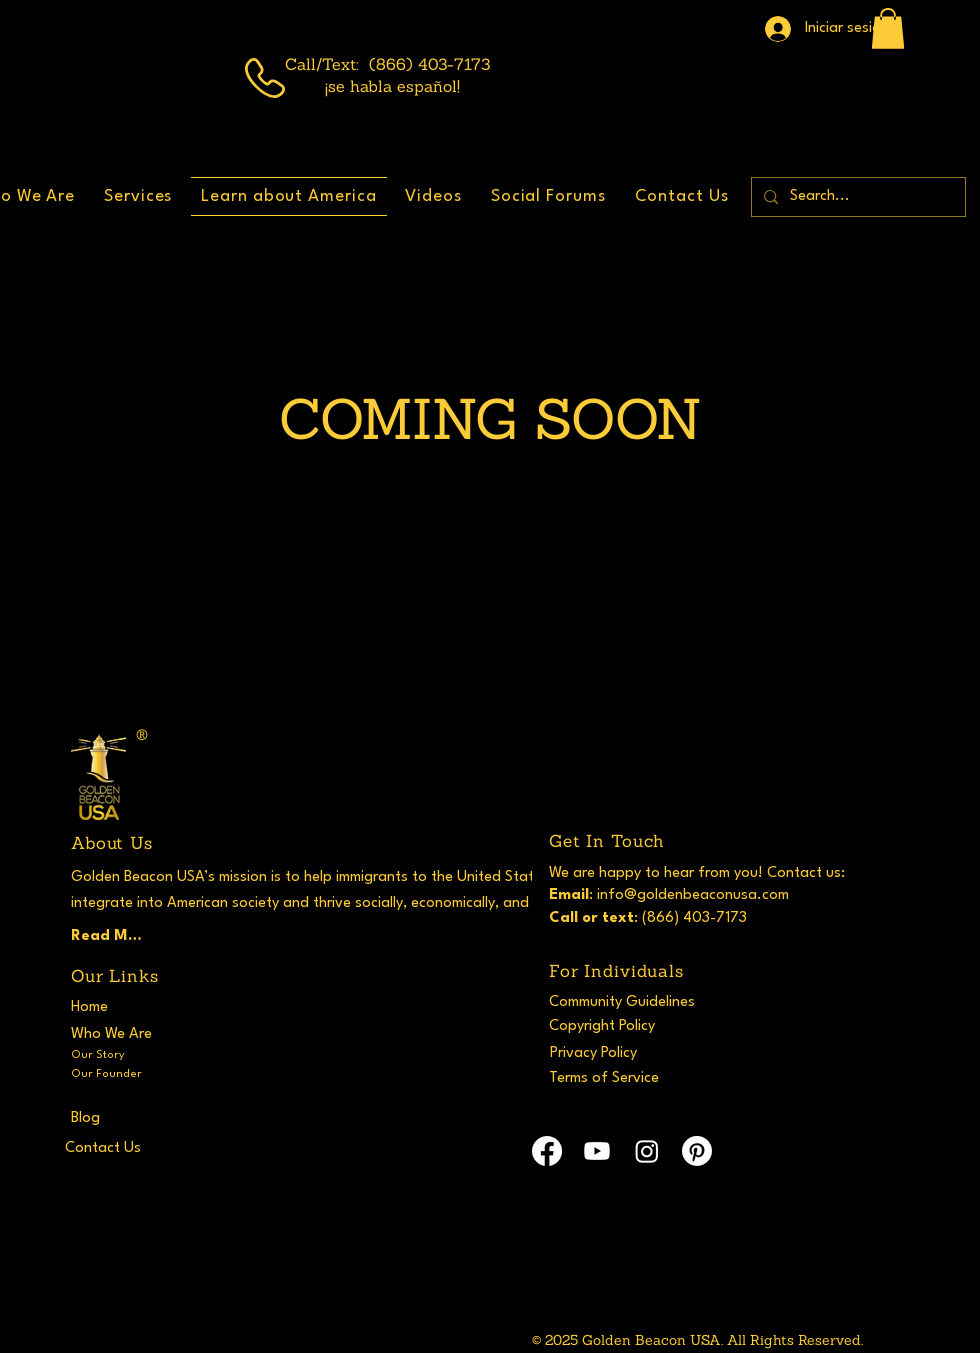 This screenshot has height=1353, width=980. What do you see at coordinates (117, 1074) in the screenshot?
I see `[Our Founder]` at bounding box center [117, 1074].